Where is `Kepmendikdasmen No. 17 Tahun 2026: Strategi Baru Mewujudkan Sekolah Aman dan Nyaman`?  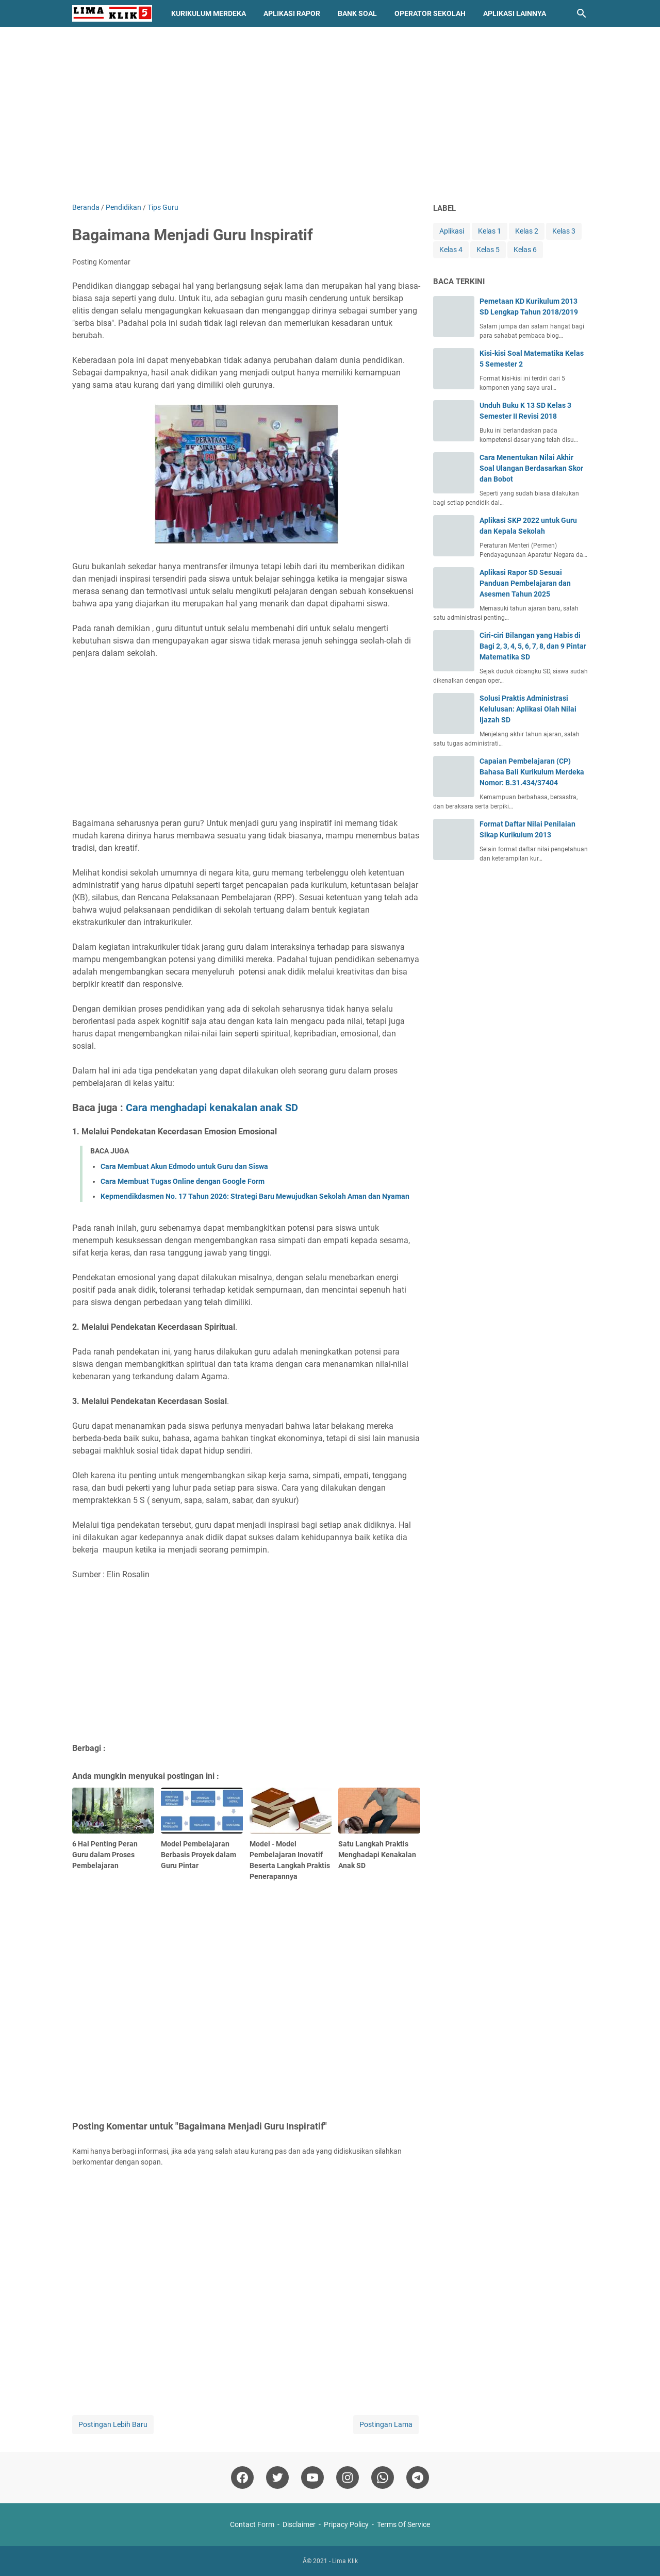
Kepmendikdasmen No. 17 Tahun 2026: Strategi Baru Mewujudkan Sekolah Aman dan Nyaman is located at coordinates (255, 1196).